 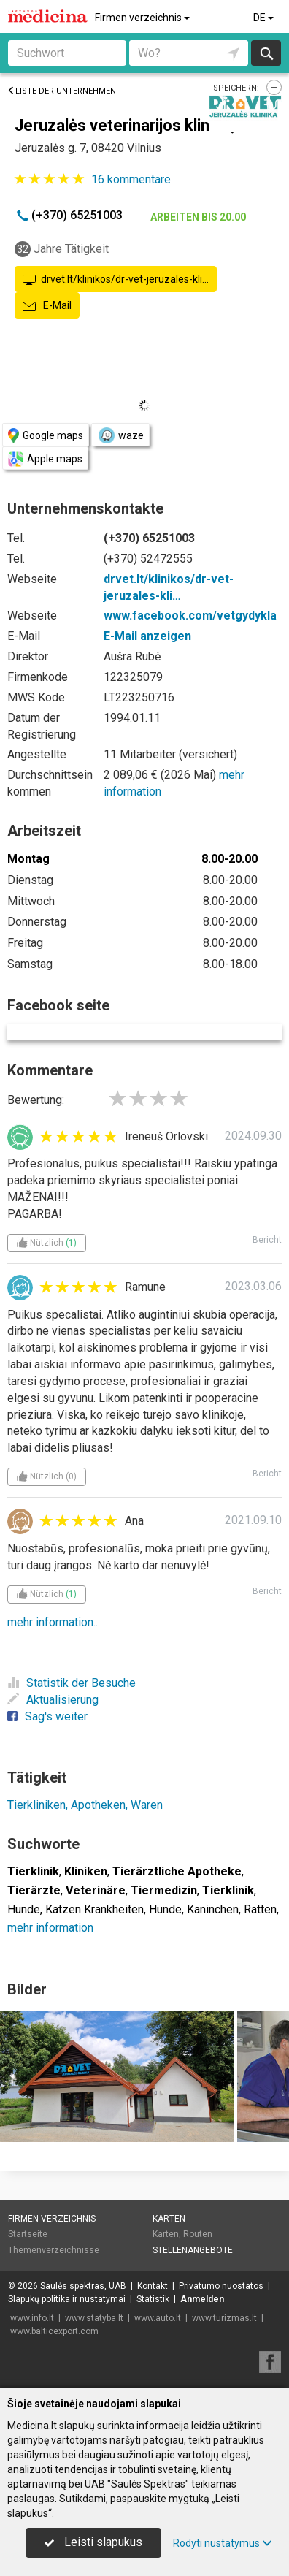 I want to click on Liste der Unternehmen, so click(x=61, y=91).